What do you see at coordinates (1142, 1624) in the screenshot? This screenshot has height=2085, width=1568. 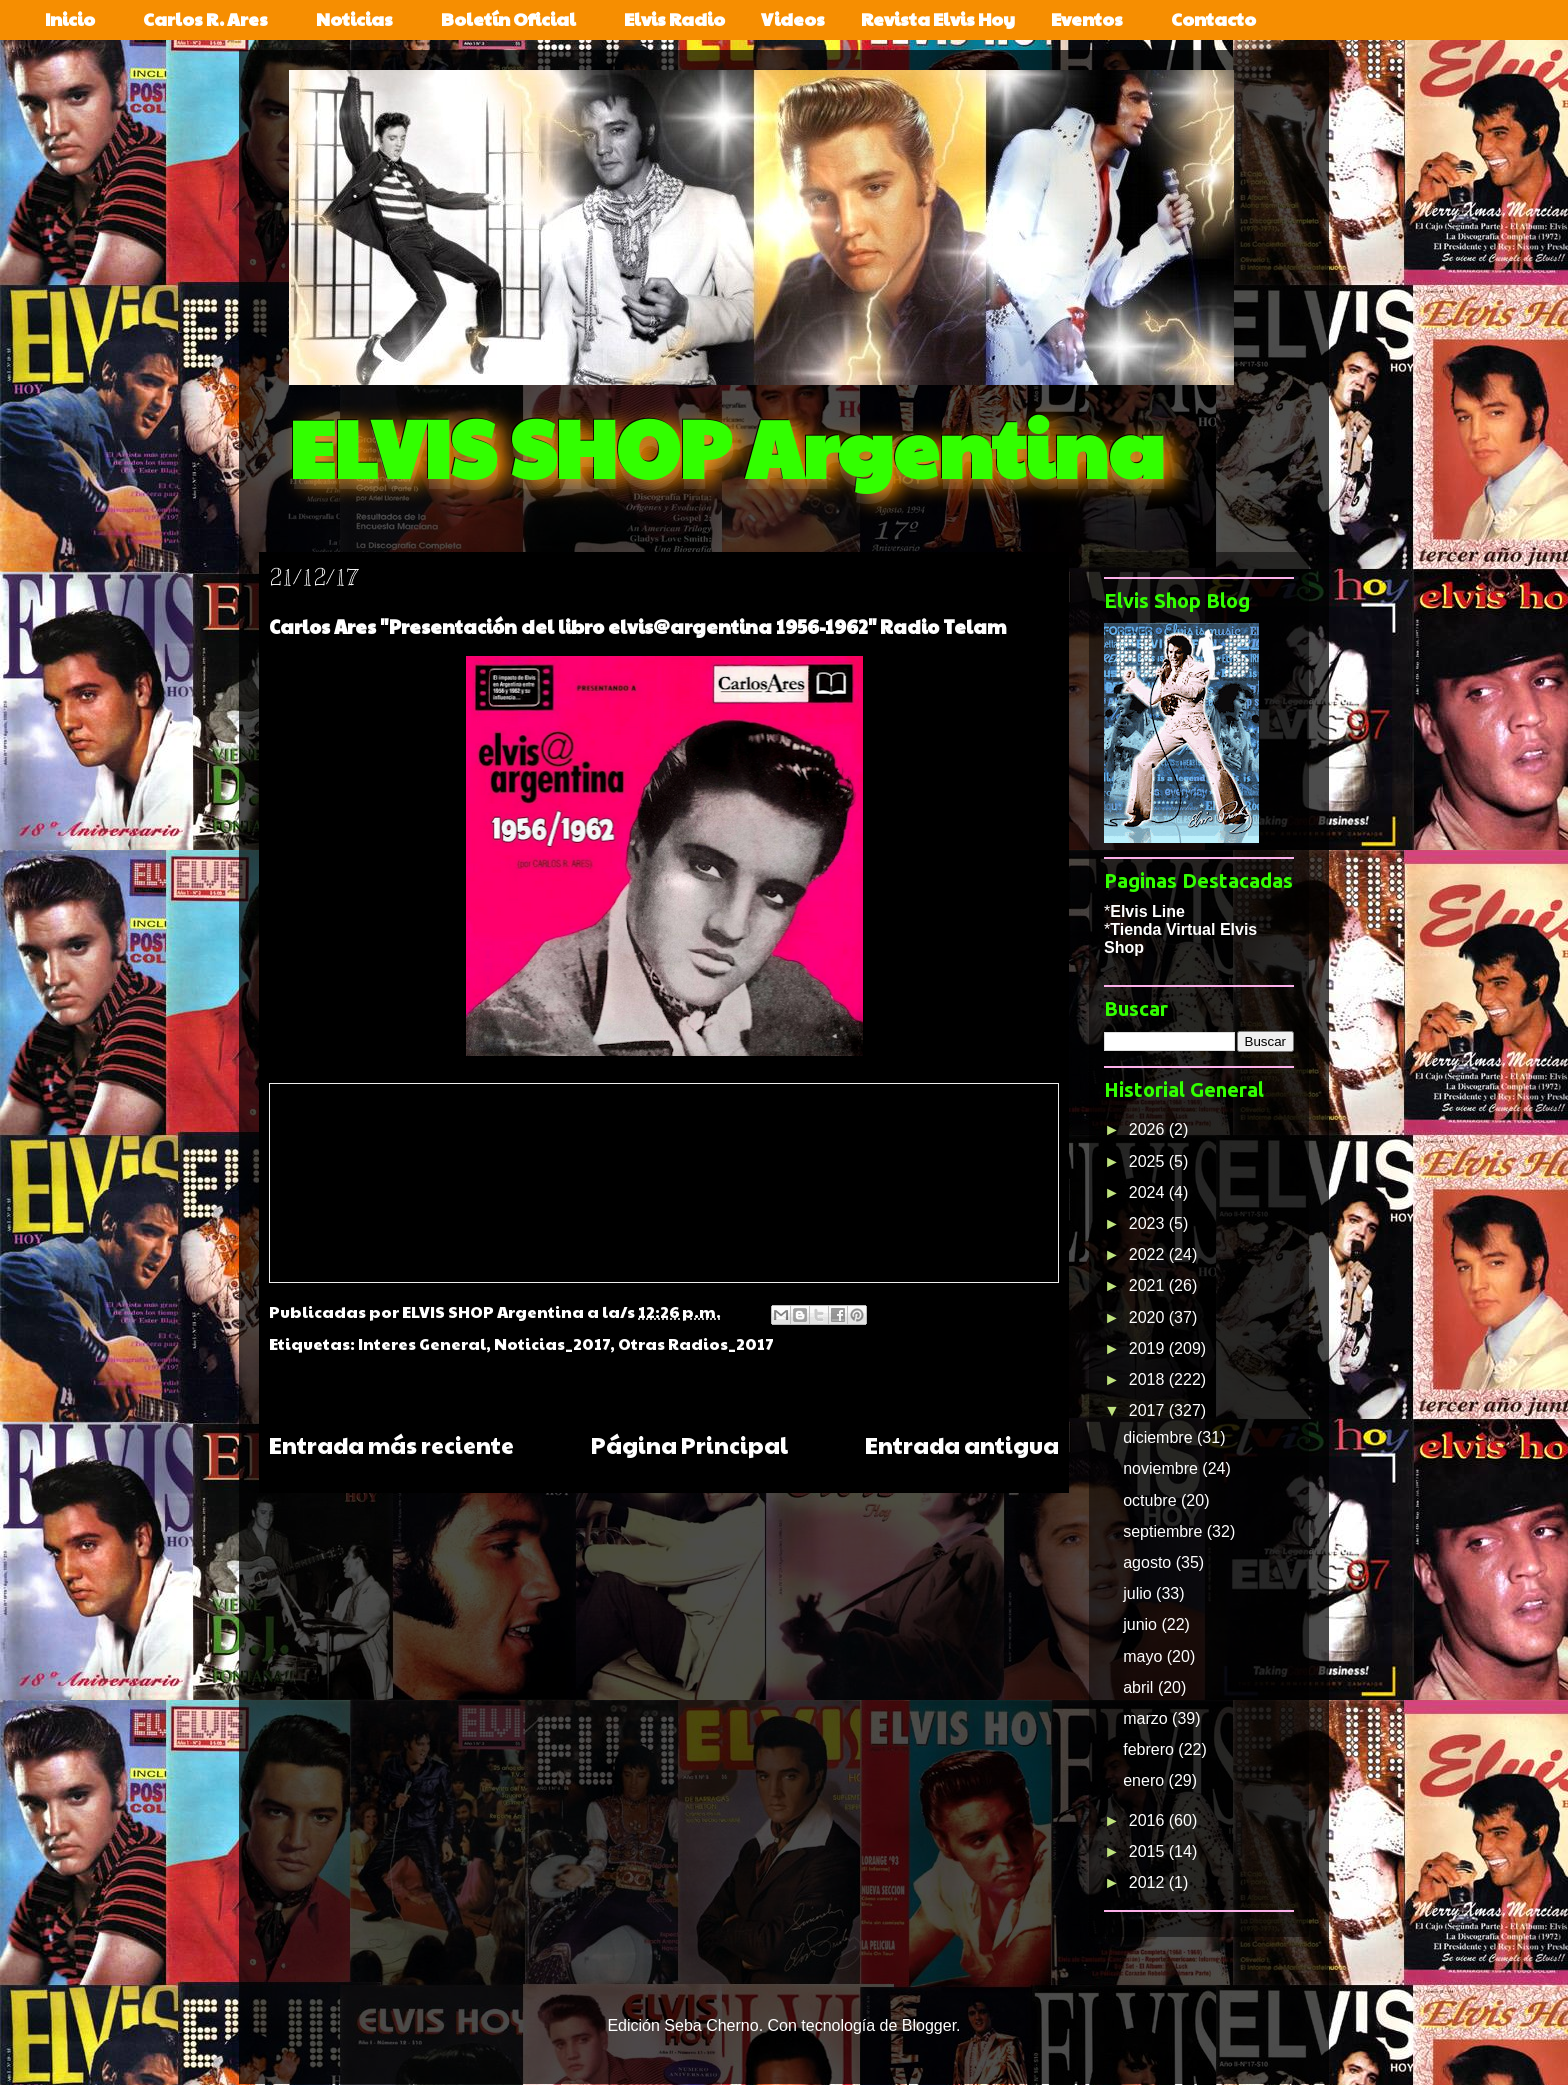 I see `junio` at bounding box center [1142, 1624].